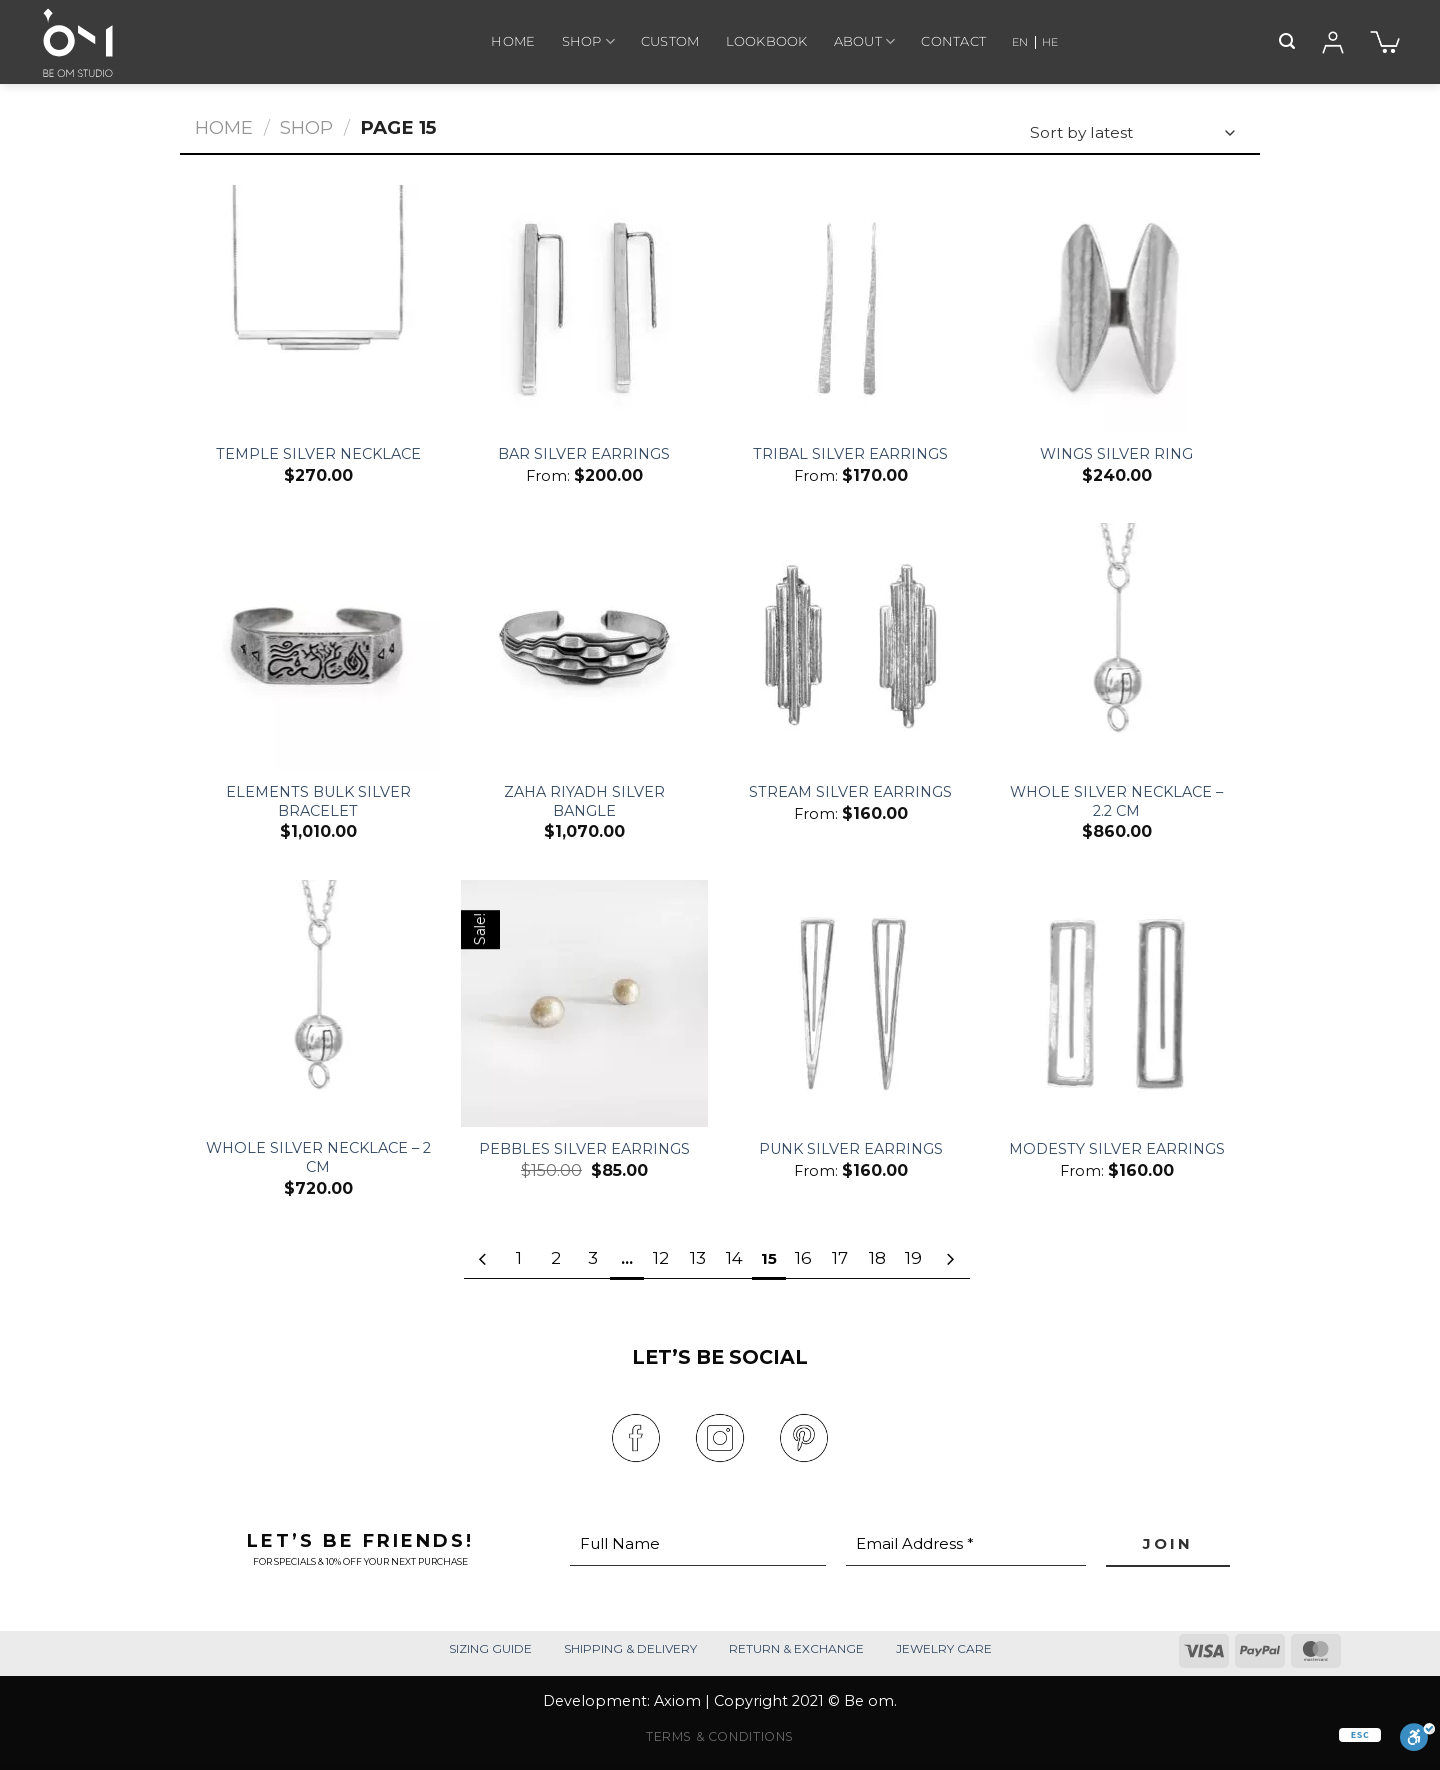  I want to click on LOOKBOOK, so click(767, 41).